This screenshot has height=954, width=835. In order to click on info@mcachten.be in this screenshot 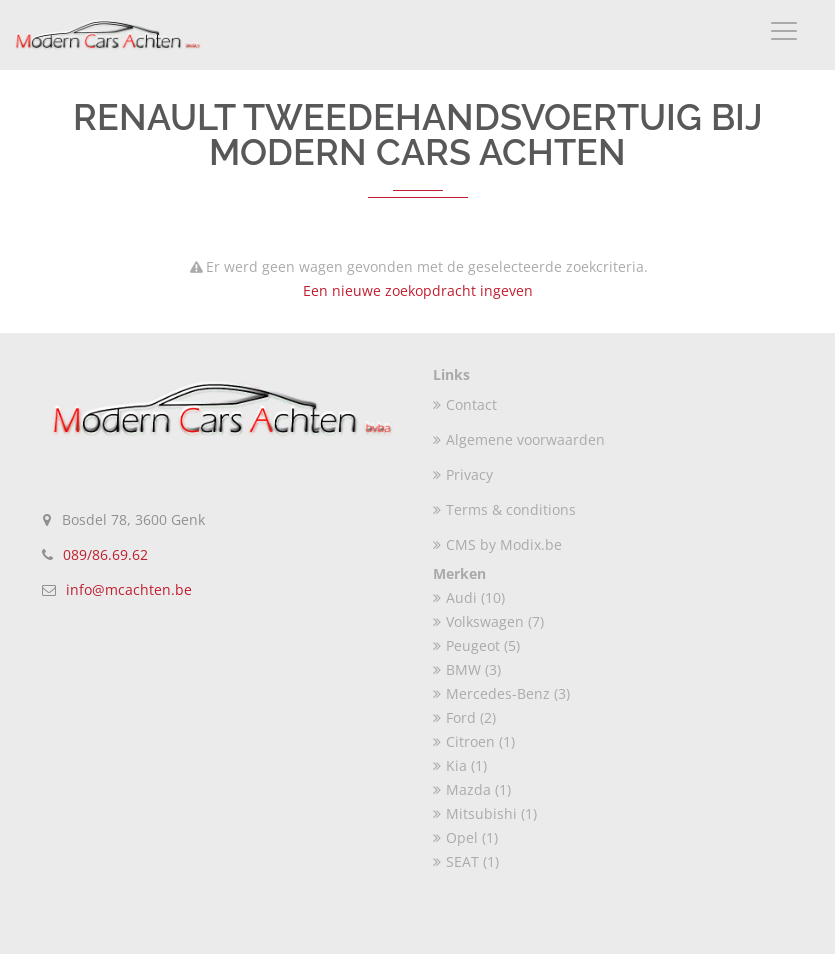, I will do `click(129, 589)`.